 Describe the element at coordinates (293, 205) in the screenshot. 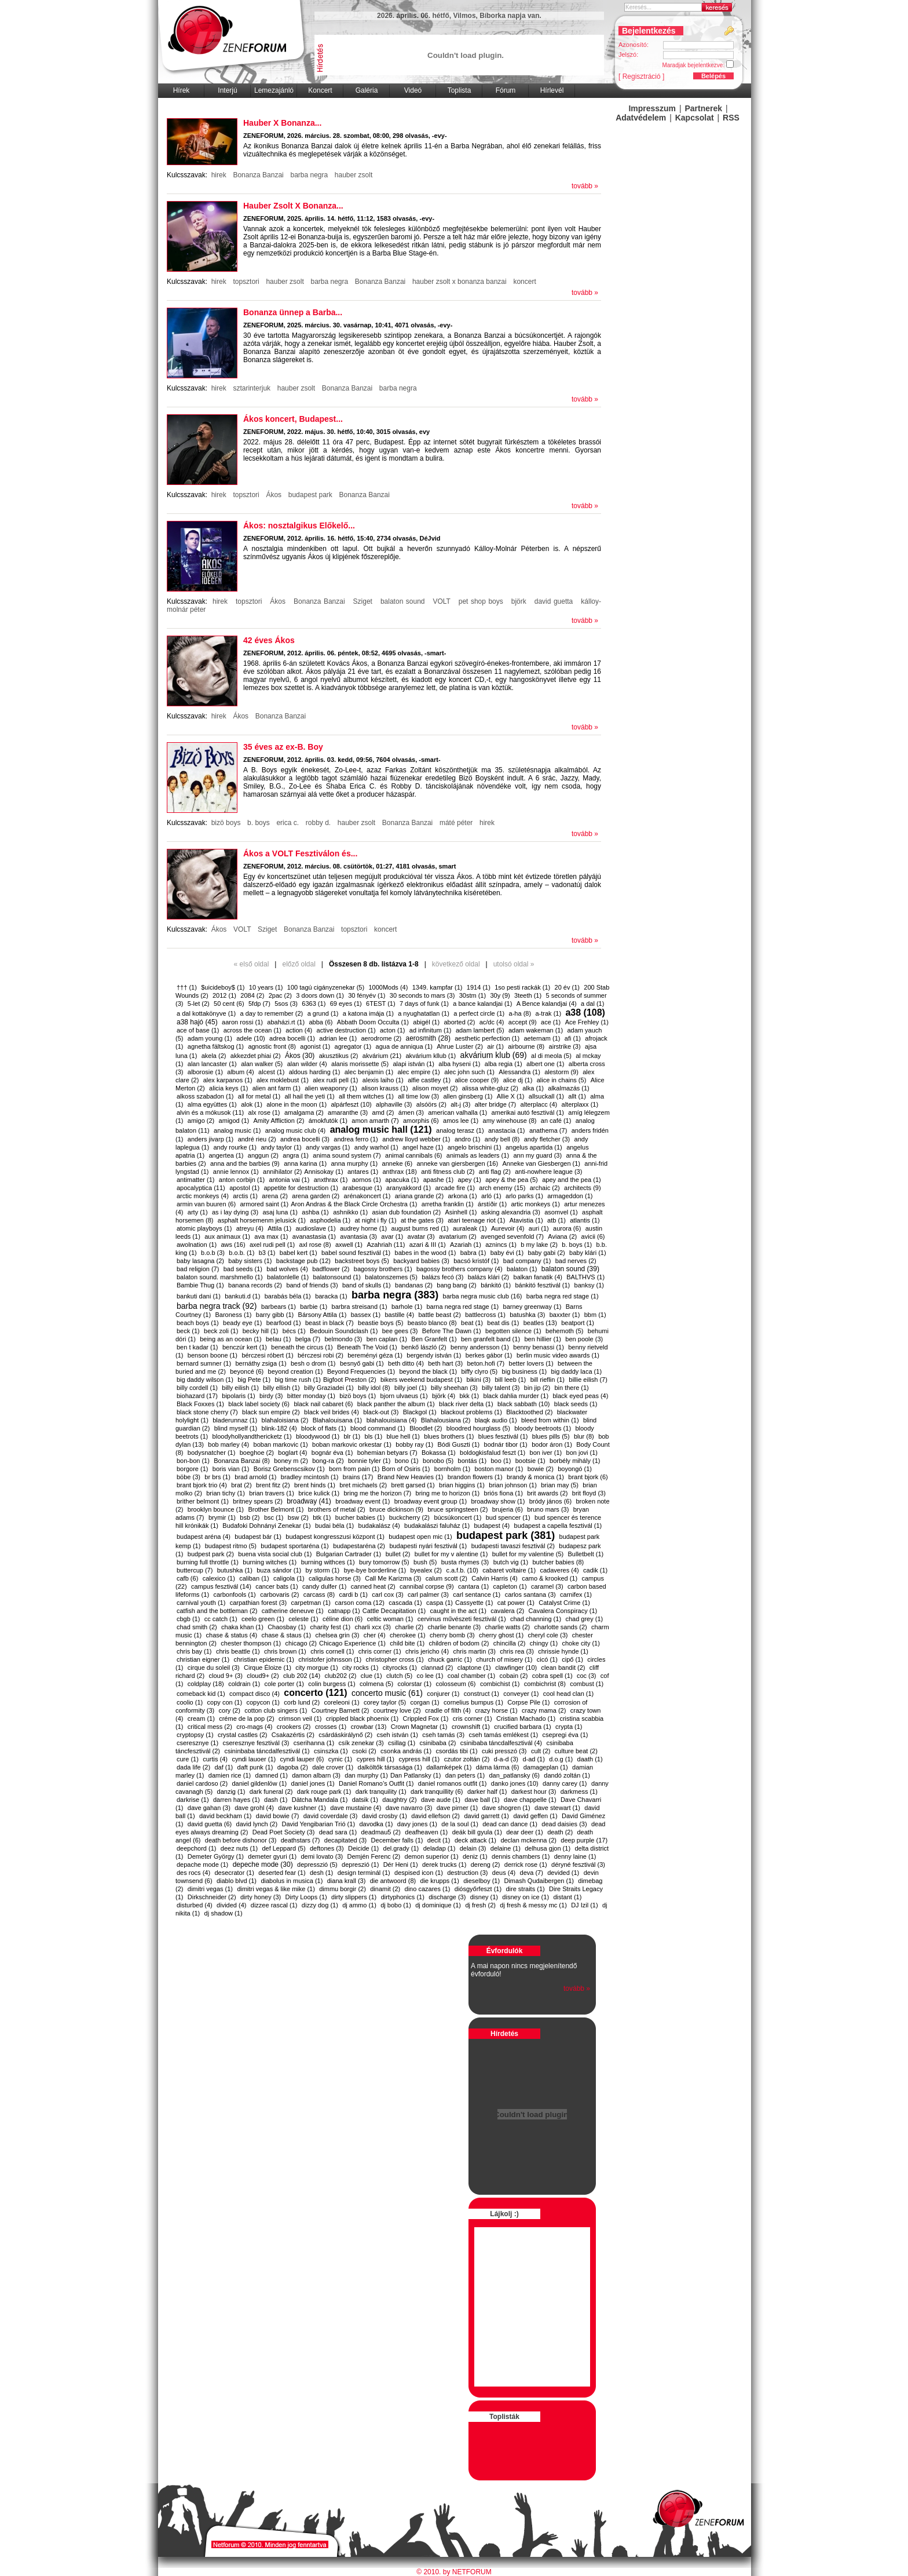

I see `Hauber Zsolt X Bonanza...` at that location.